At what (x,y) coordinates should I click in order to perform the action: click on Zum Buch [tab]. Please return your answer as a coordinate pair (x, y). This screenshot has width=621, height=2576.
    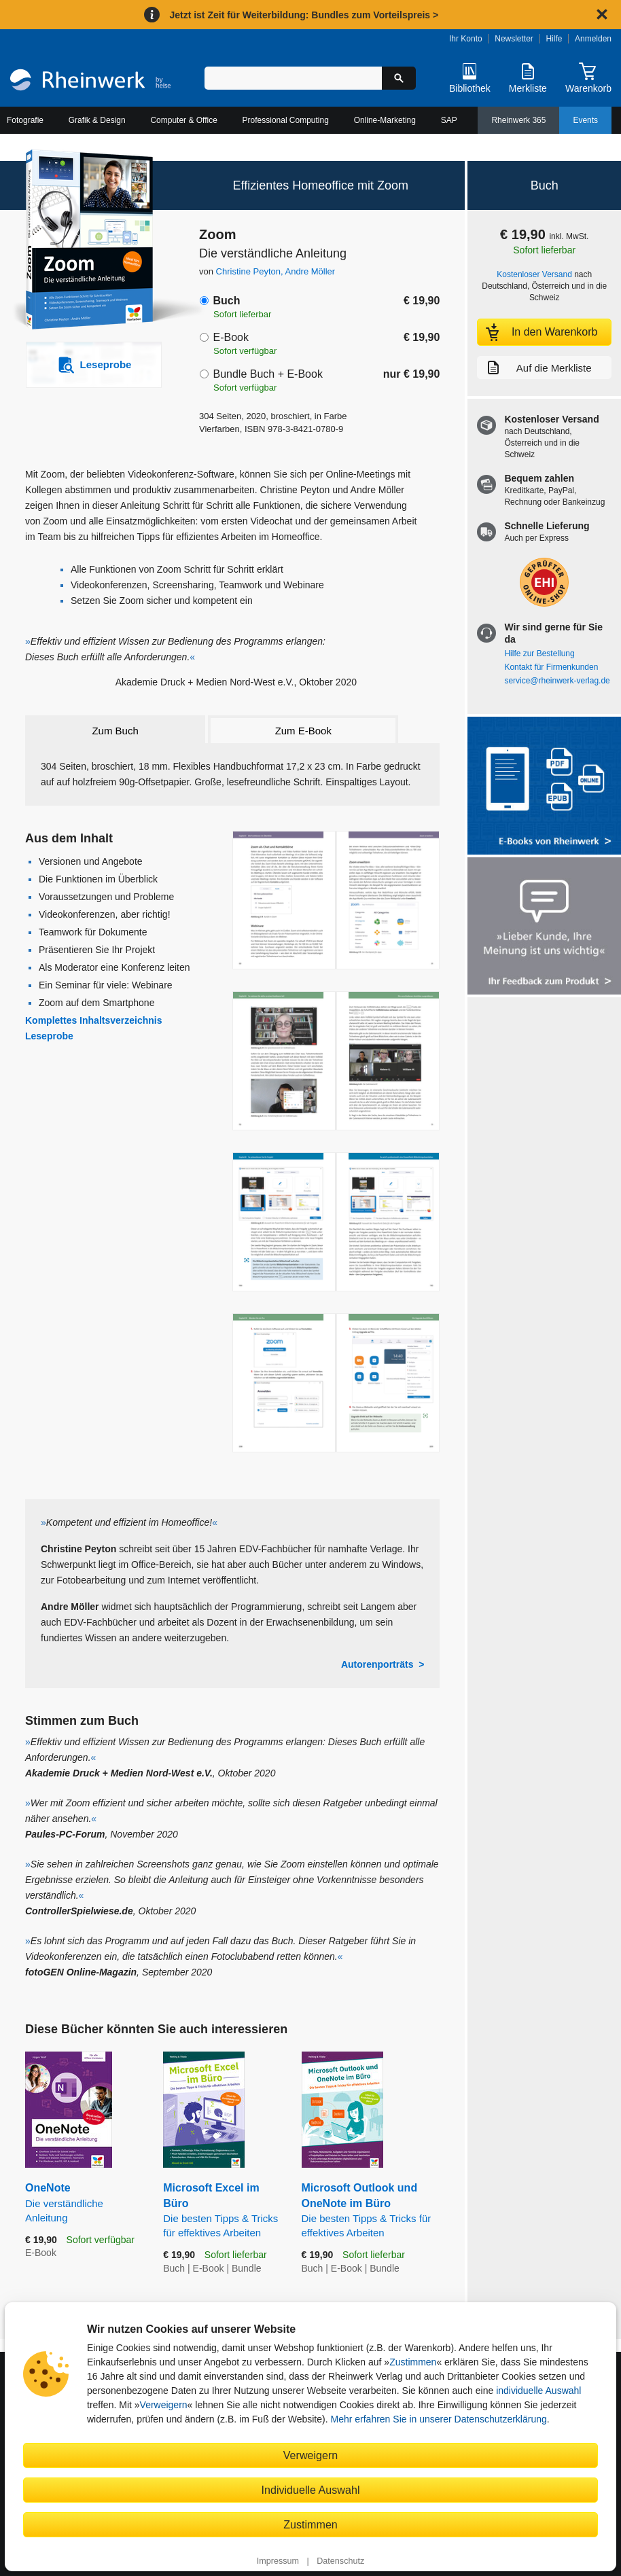
    Looking at the image, I should click on (115, 730).